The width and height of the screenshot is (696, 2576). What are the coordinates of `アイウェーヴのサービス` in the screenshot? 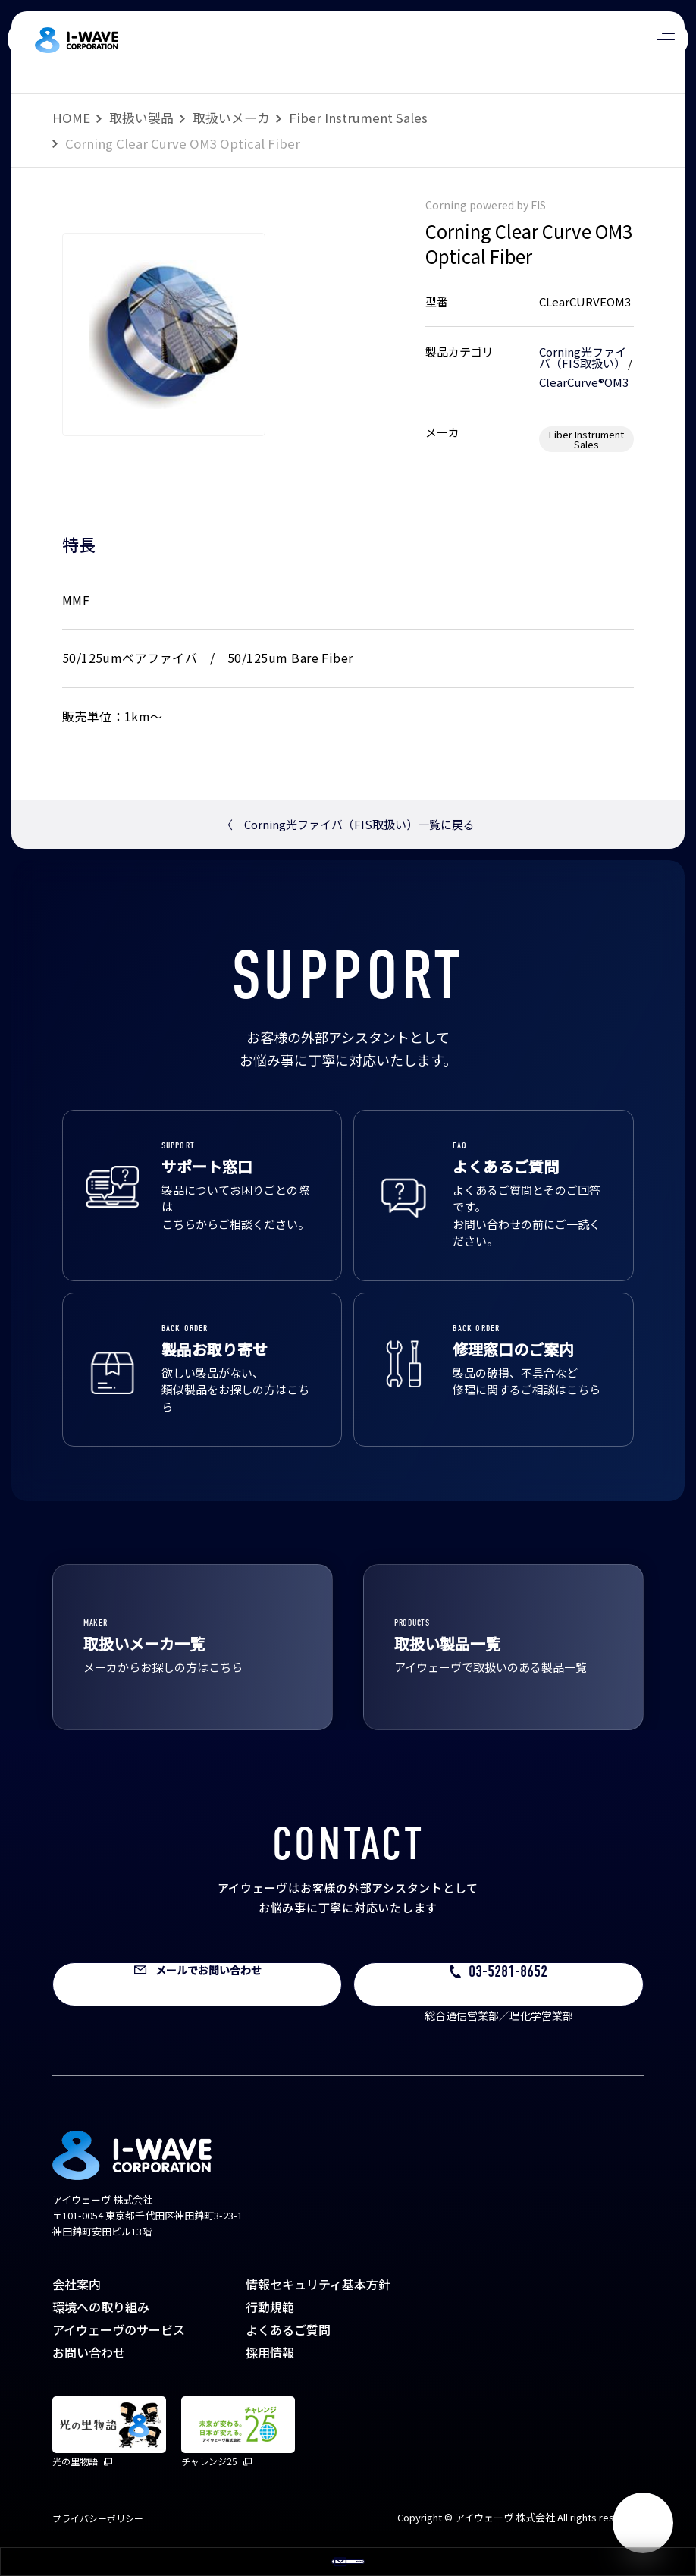 It's located at (118, 2329).